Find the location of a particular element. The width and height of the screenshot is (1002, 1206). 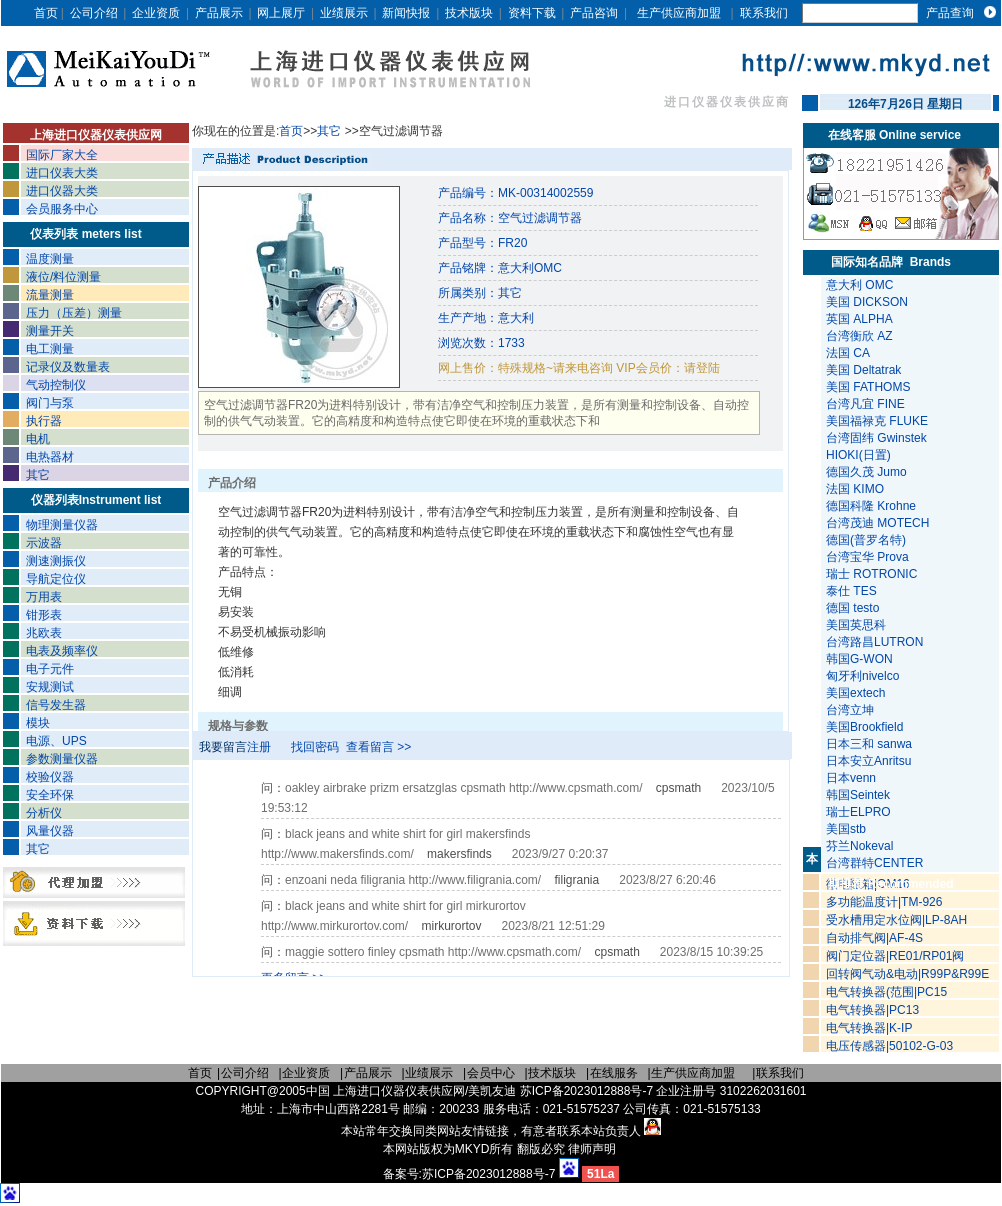

安规测试 is located at coordinates (50, 687).